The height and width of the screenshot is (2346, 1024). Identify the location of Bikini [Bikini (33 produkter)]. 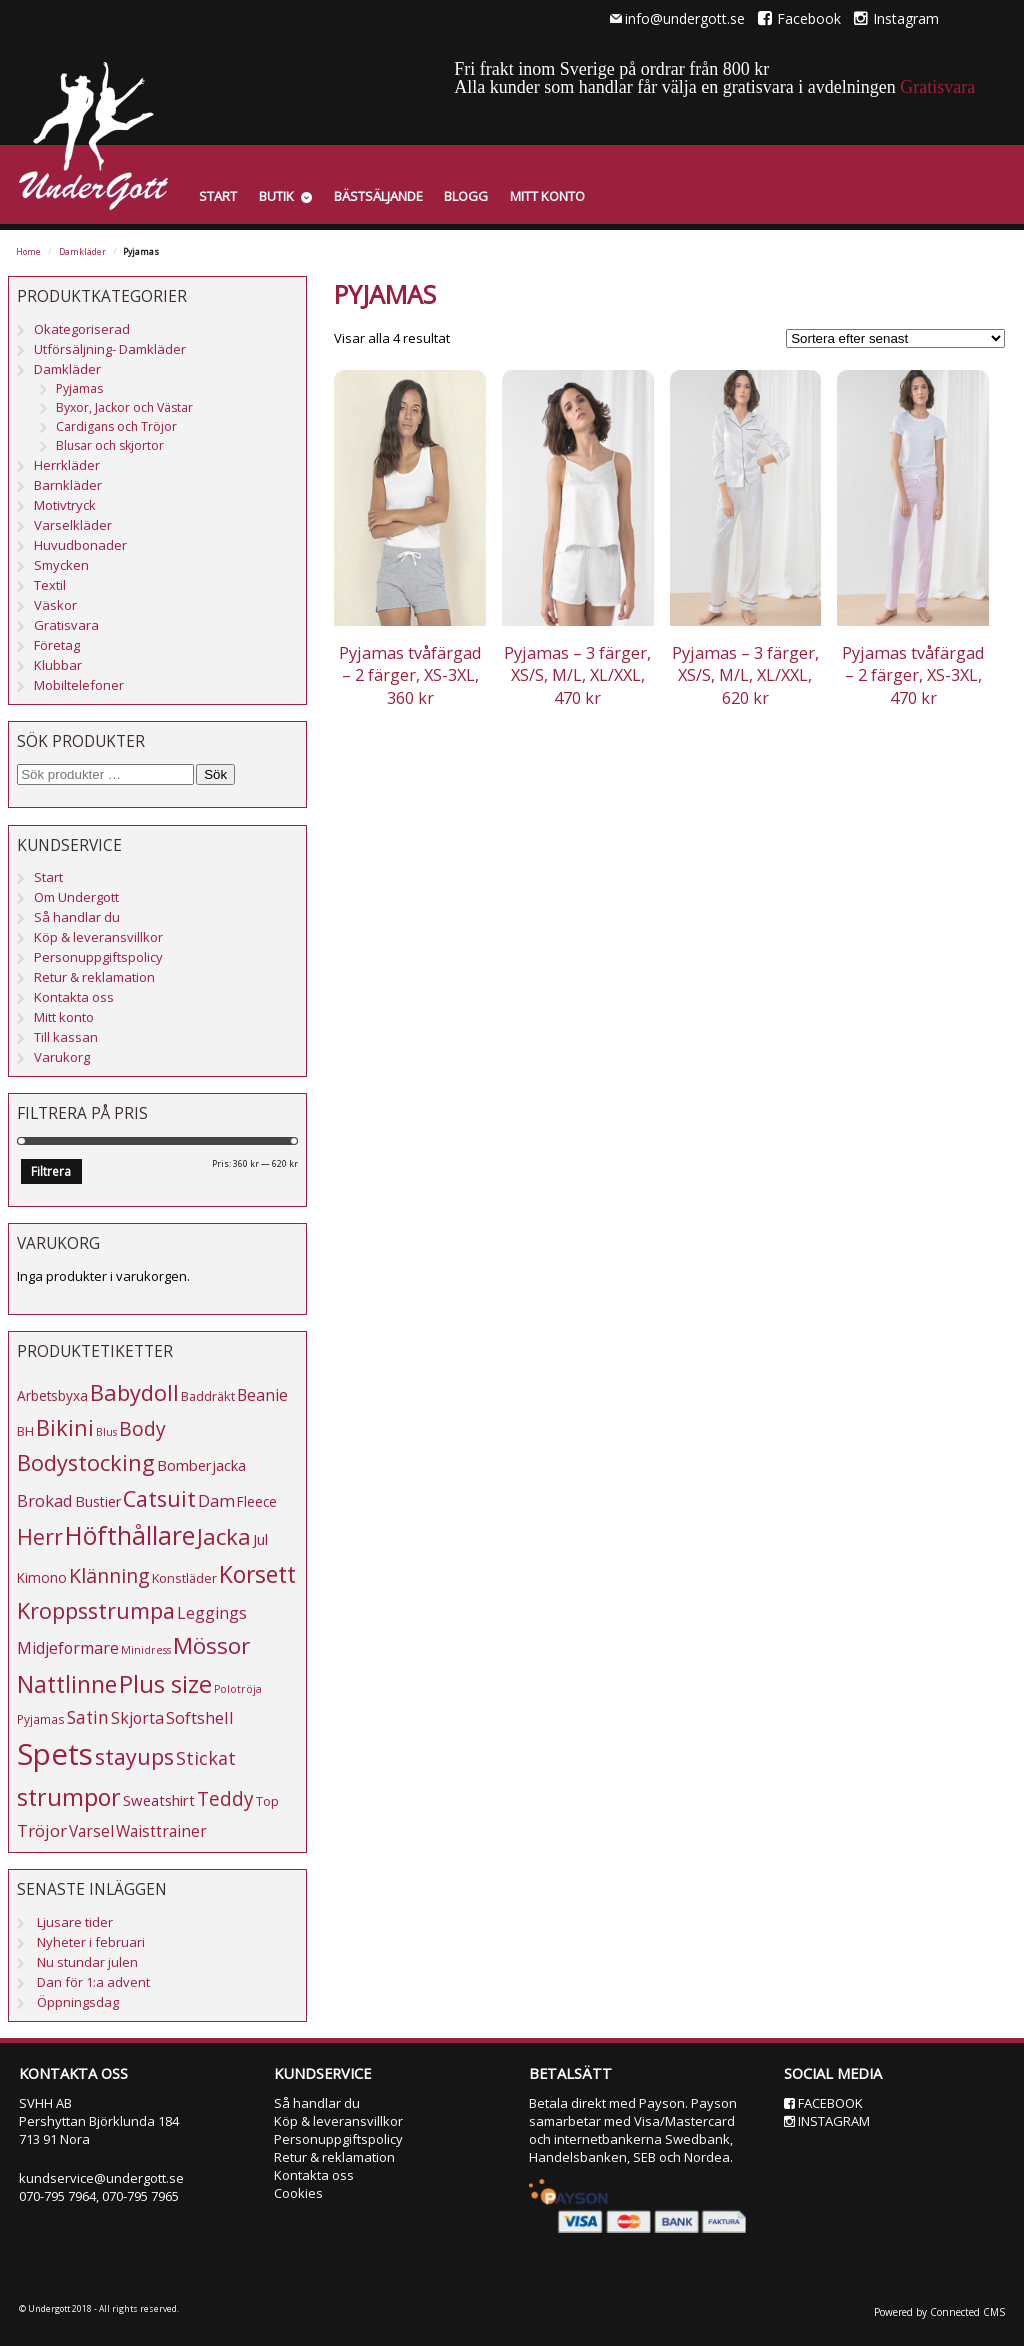
(65, 1427).